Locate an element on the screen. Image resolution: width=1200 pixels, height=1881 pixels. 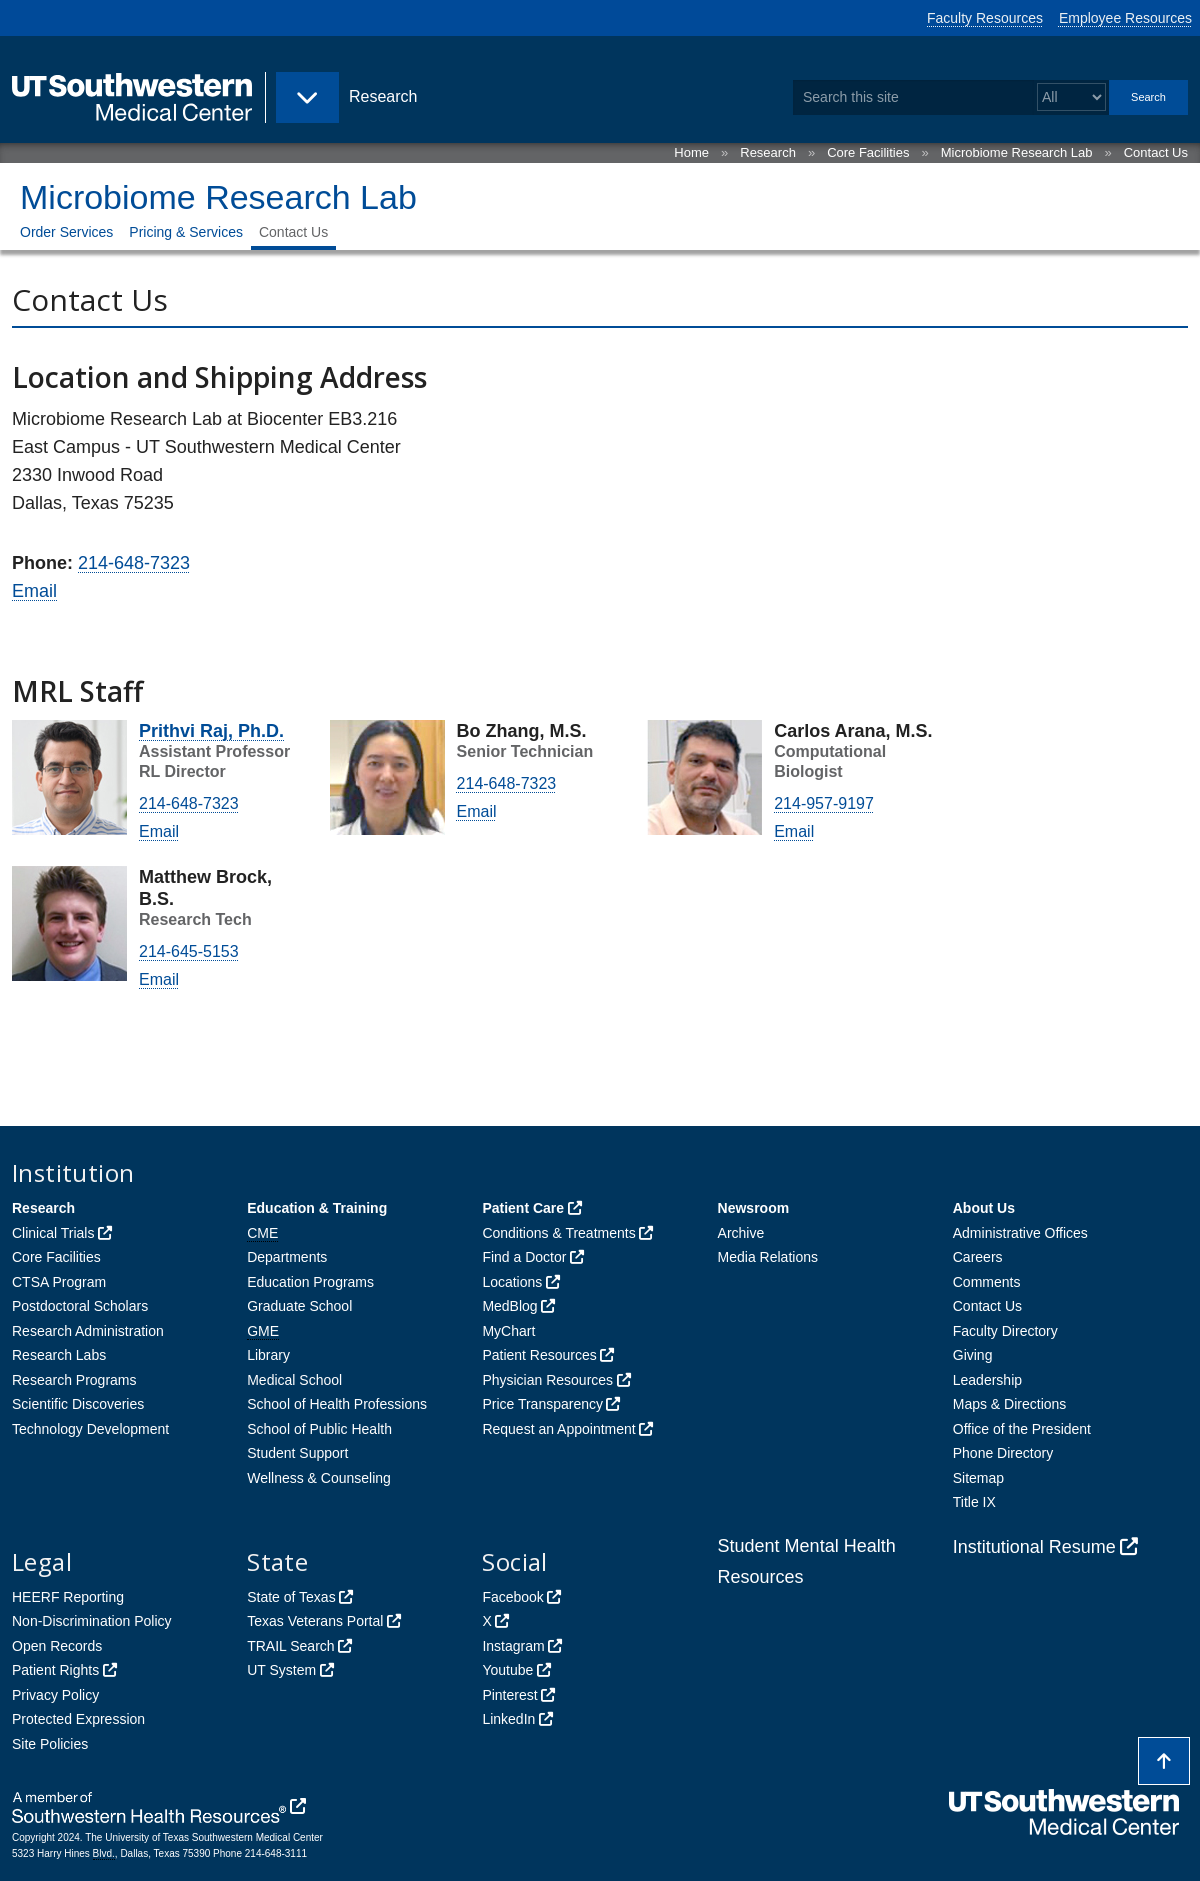
Youtube is located at coordinates (507, 1670).